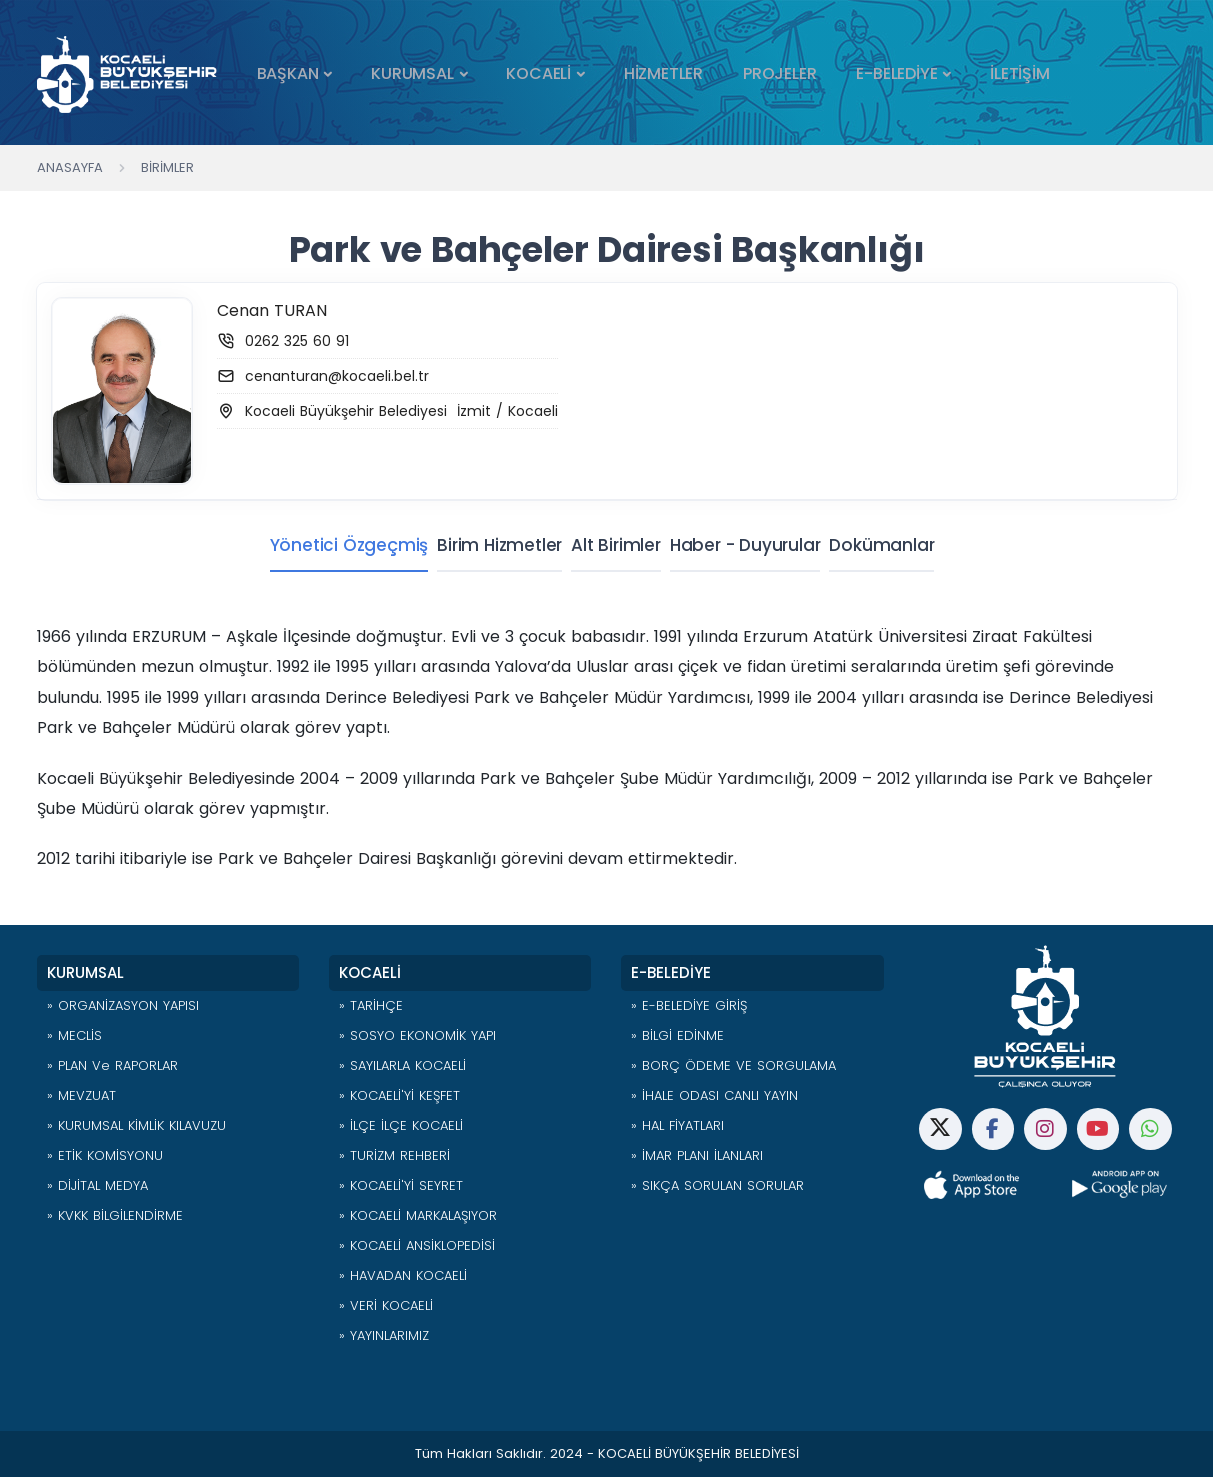  Describe the element at coordinates (697, 1155) in the screenshot. I see `» İMAR PLANI İLANLARI` at that location.